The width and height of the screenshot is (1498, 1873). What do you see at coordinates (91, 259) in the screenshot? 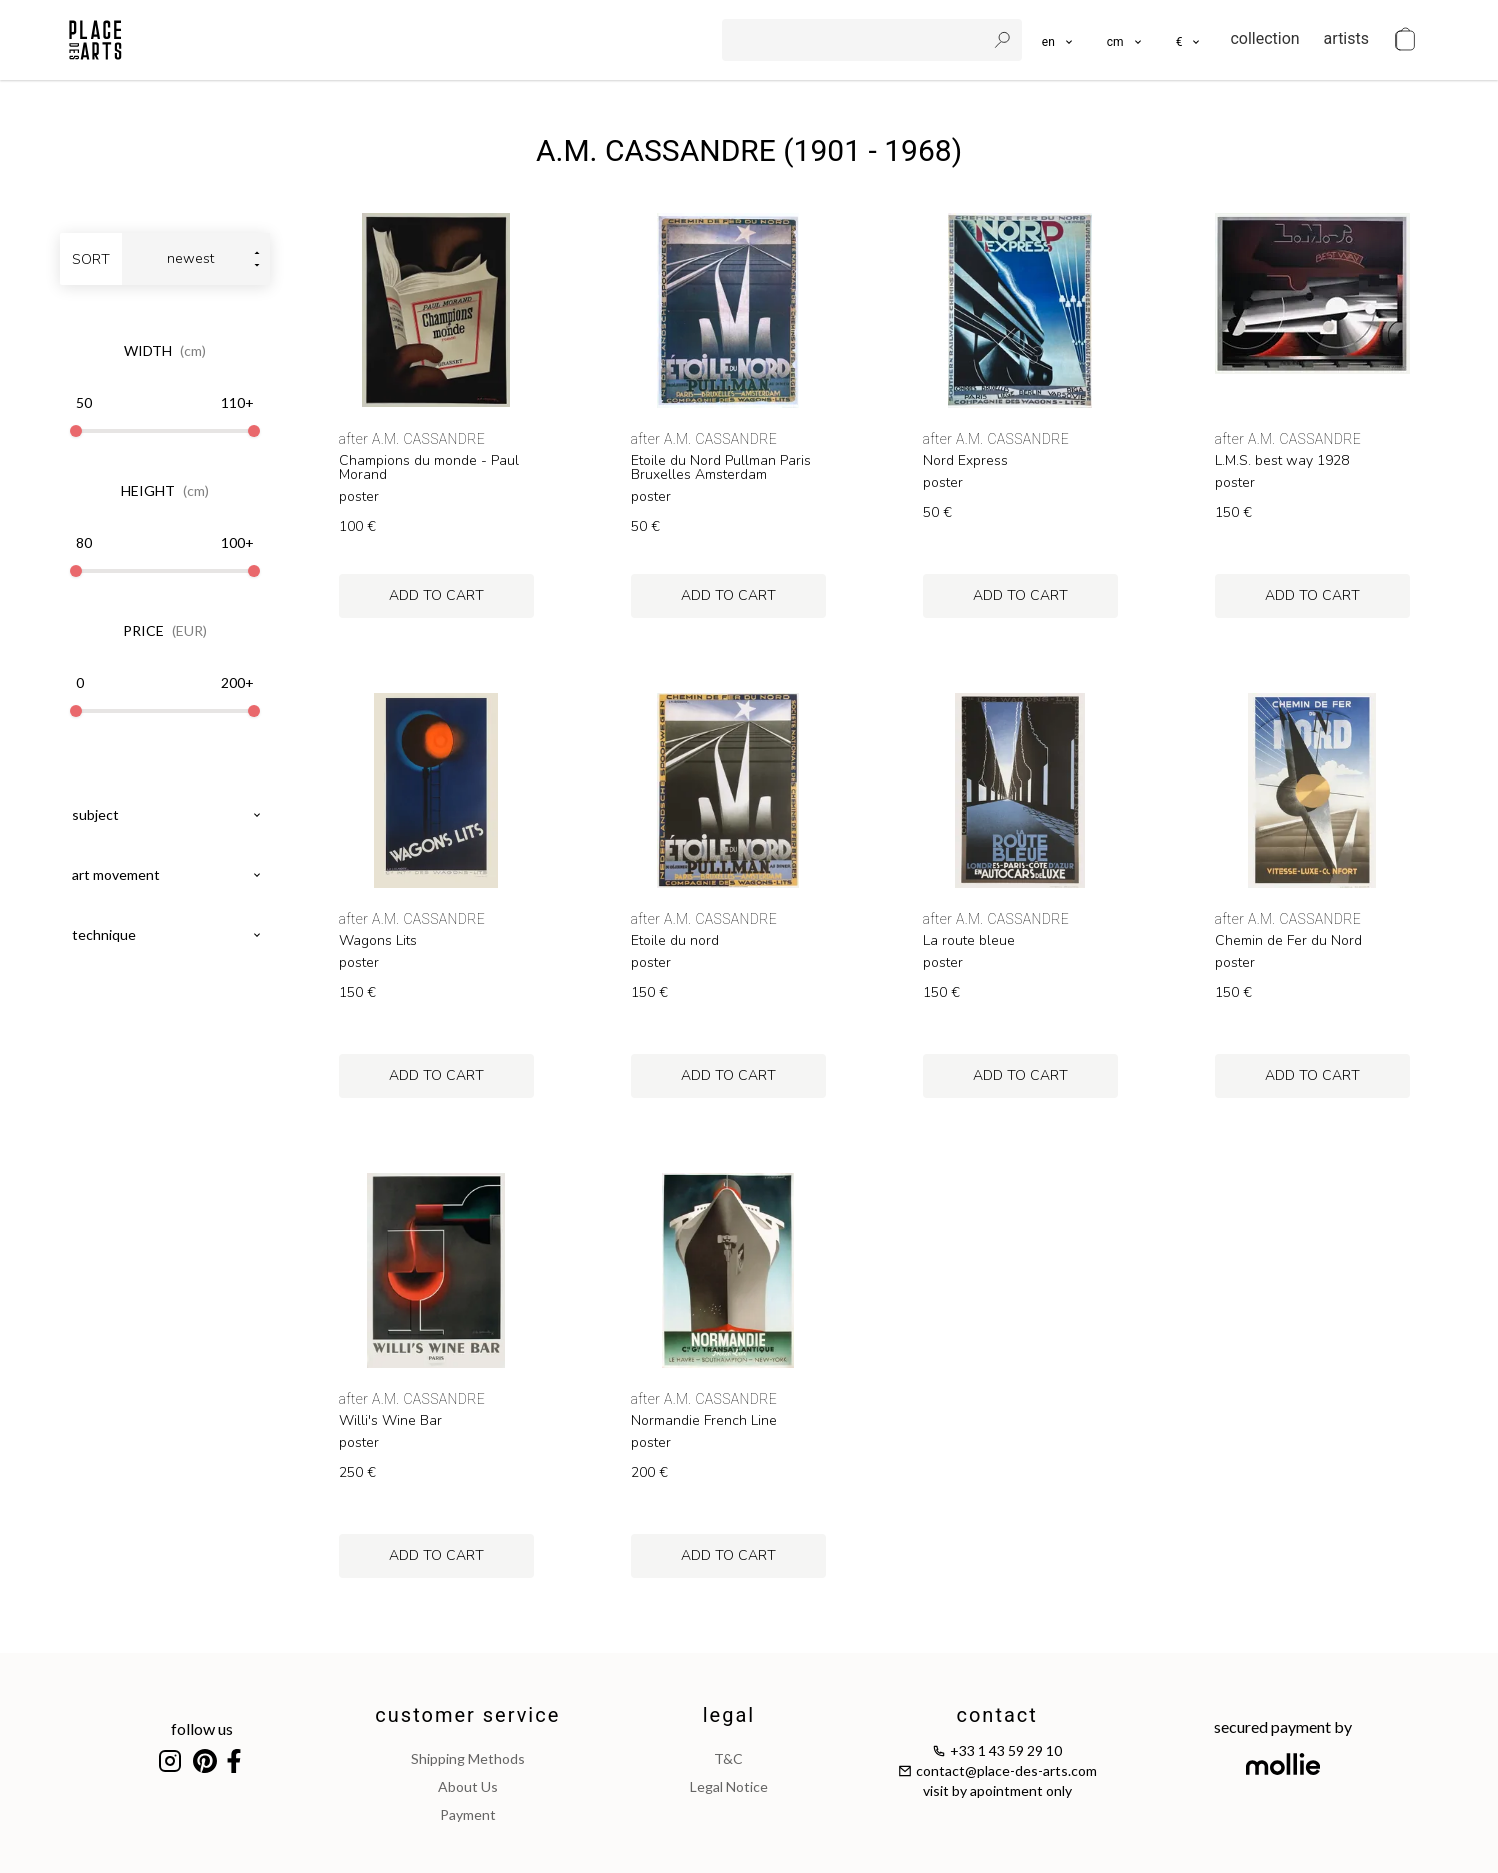
I see `sort` at bounding box center [91, 259].